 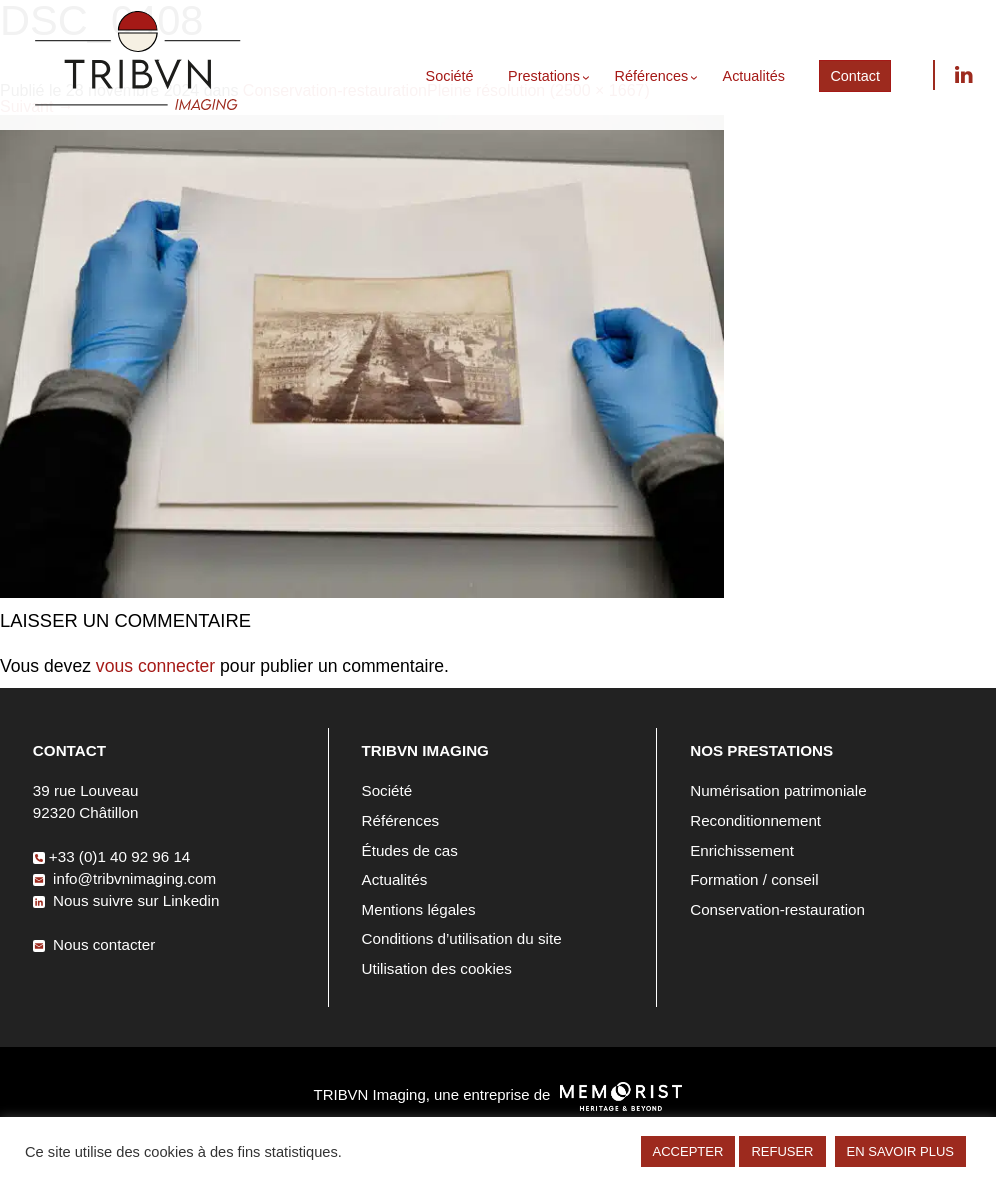 I want to click on REFUSER [button], so click(x=782, y=1151).